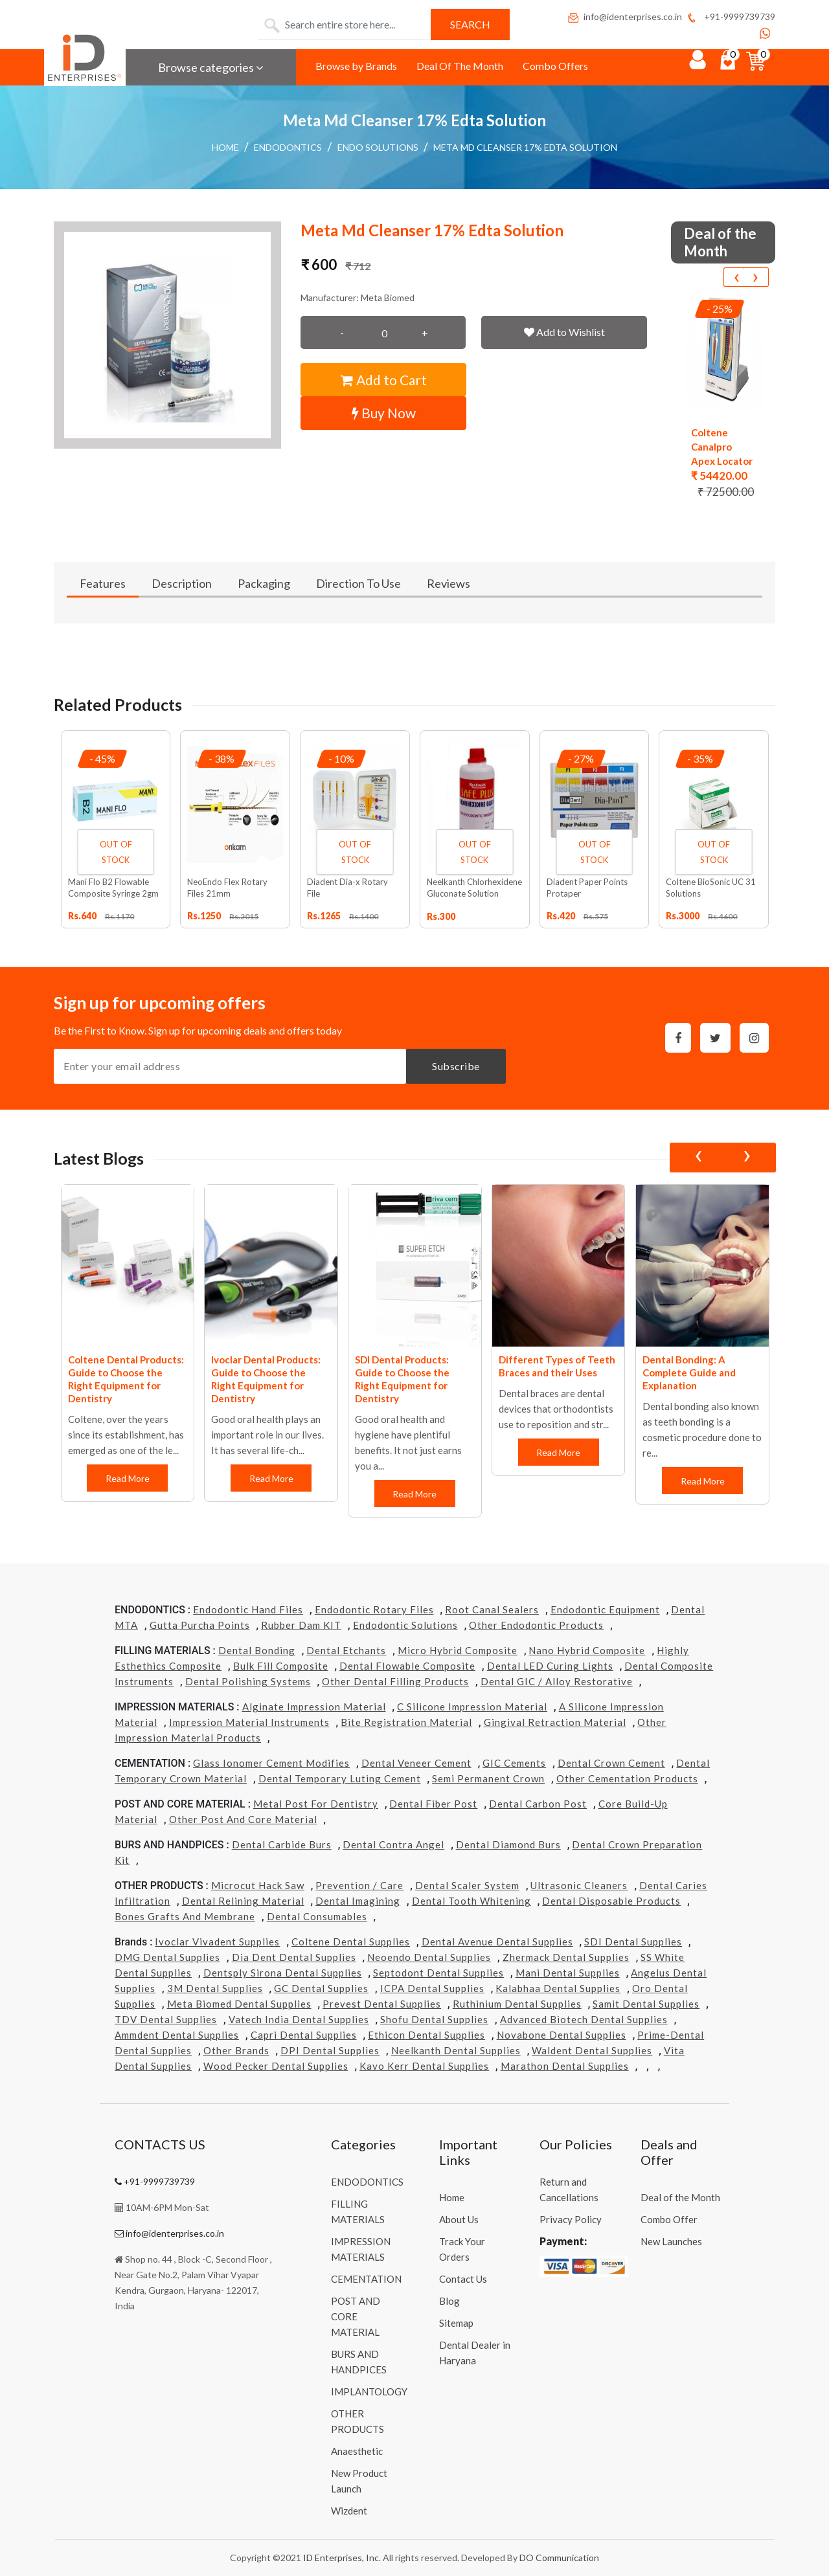  I want to click on Wizdent, so click(349, 2510).